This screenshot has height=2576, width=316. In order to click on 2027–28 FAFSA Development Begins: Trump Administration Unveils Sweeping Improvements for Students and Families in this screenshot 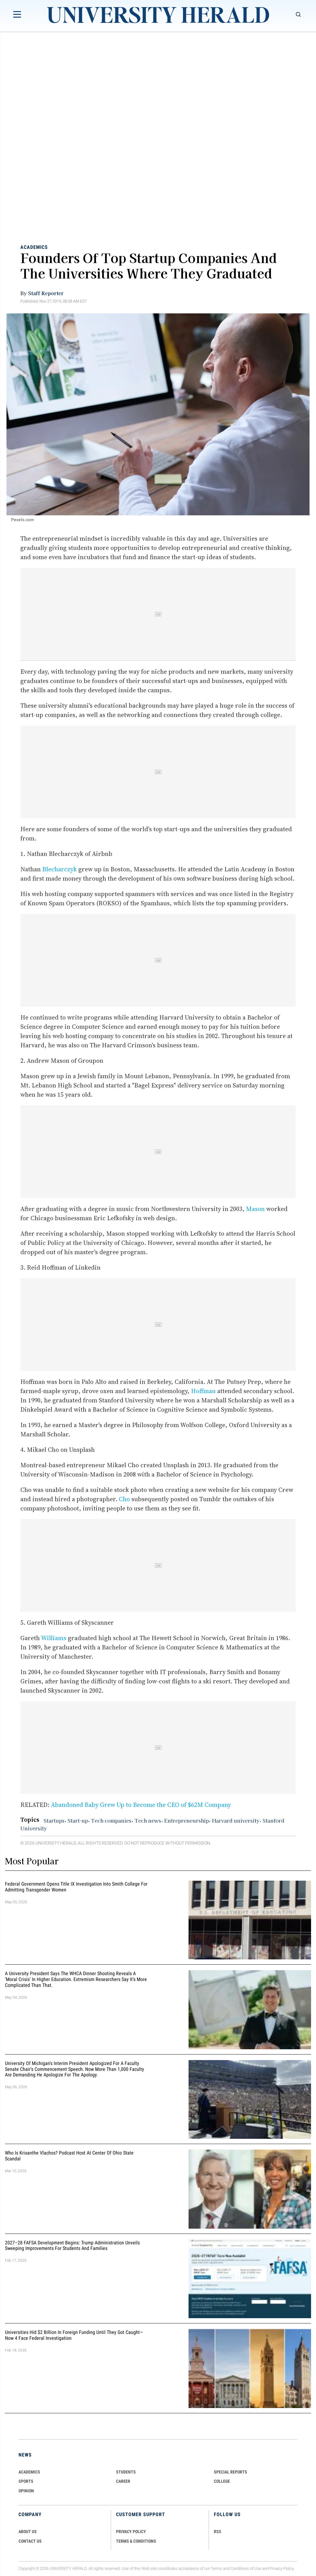, I will do `click(72, 2245)`.